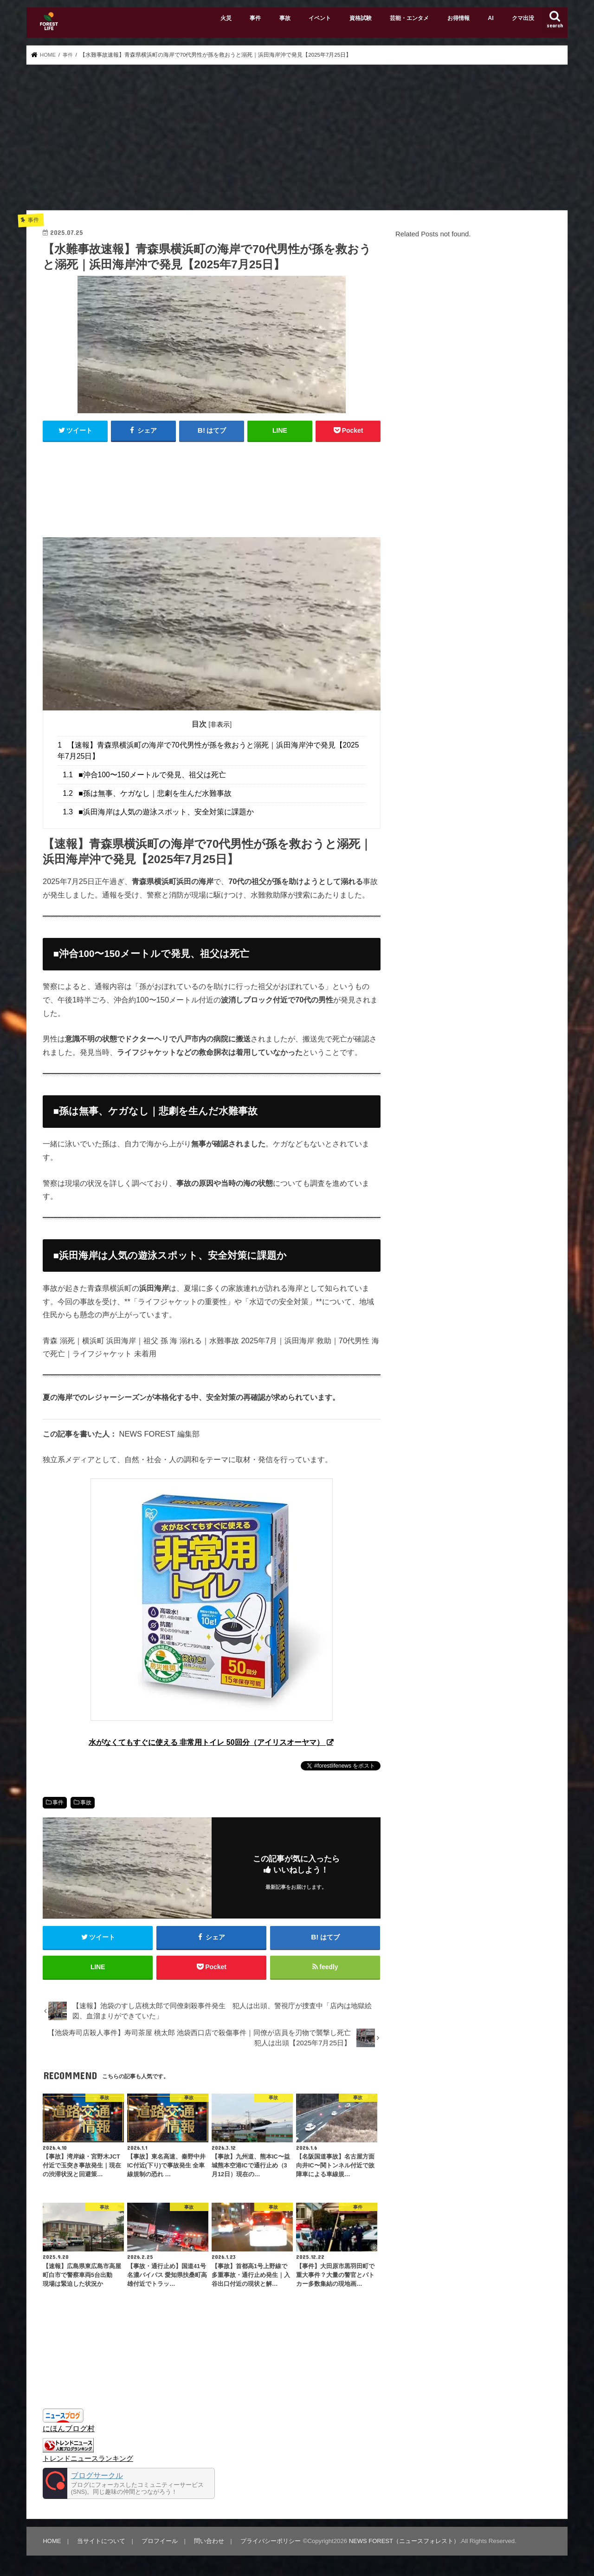 Image resolution: width=594 pixels, height=2576 pixels. I want to click on 資格試験, so click(360, 18).